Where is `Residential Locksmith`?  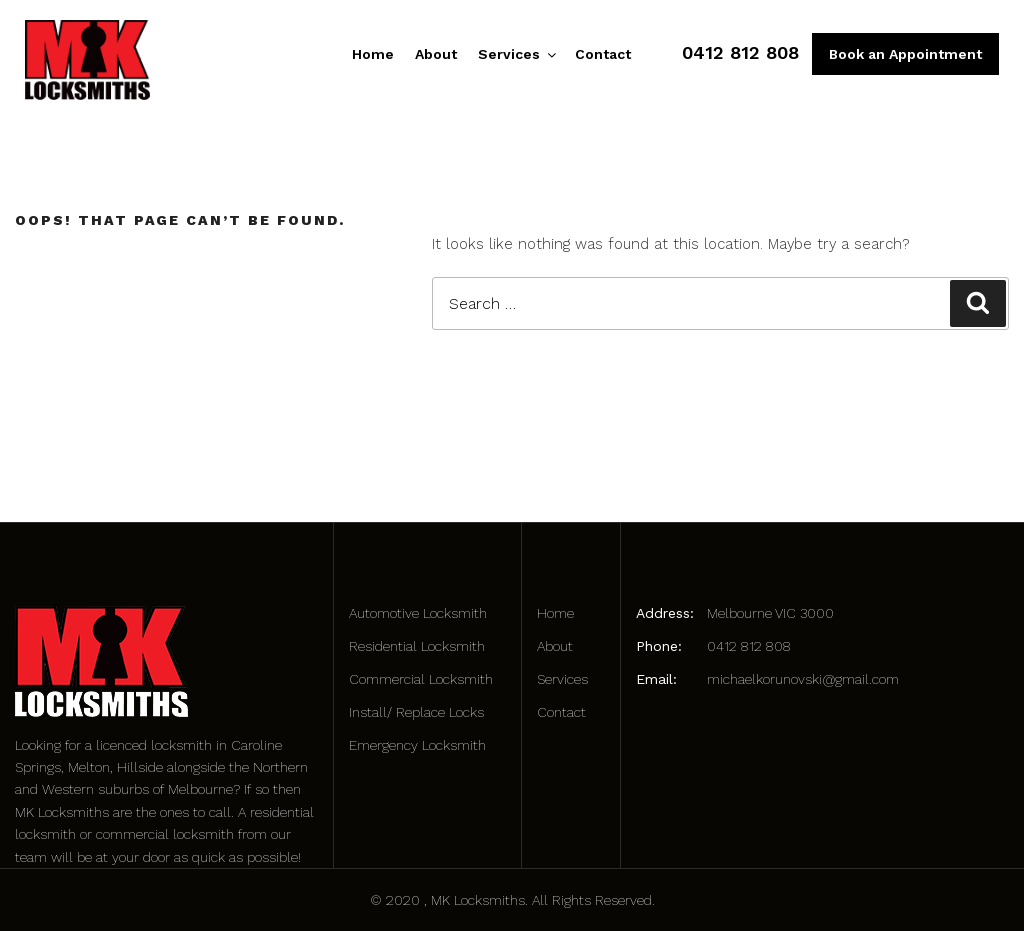
Residential Locksmith is located at coordinates (417, 646).